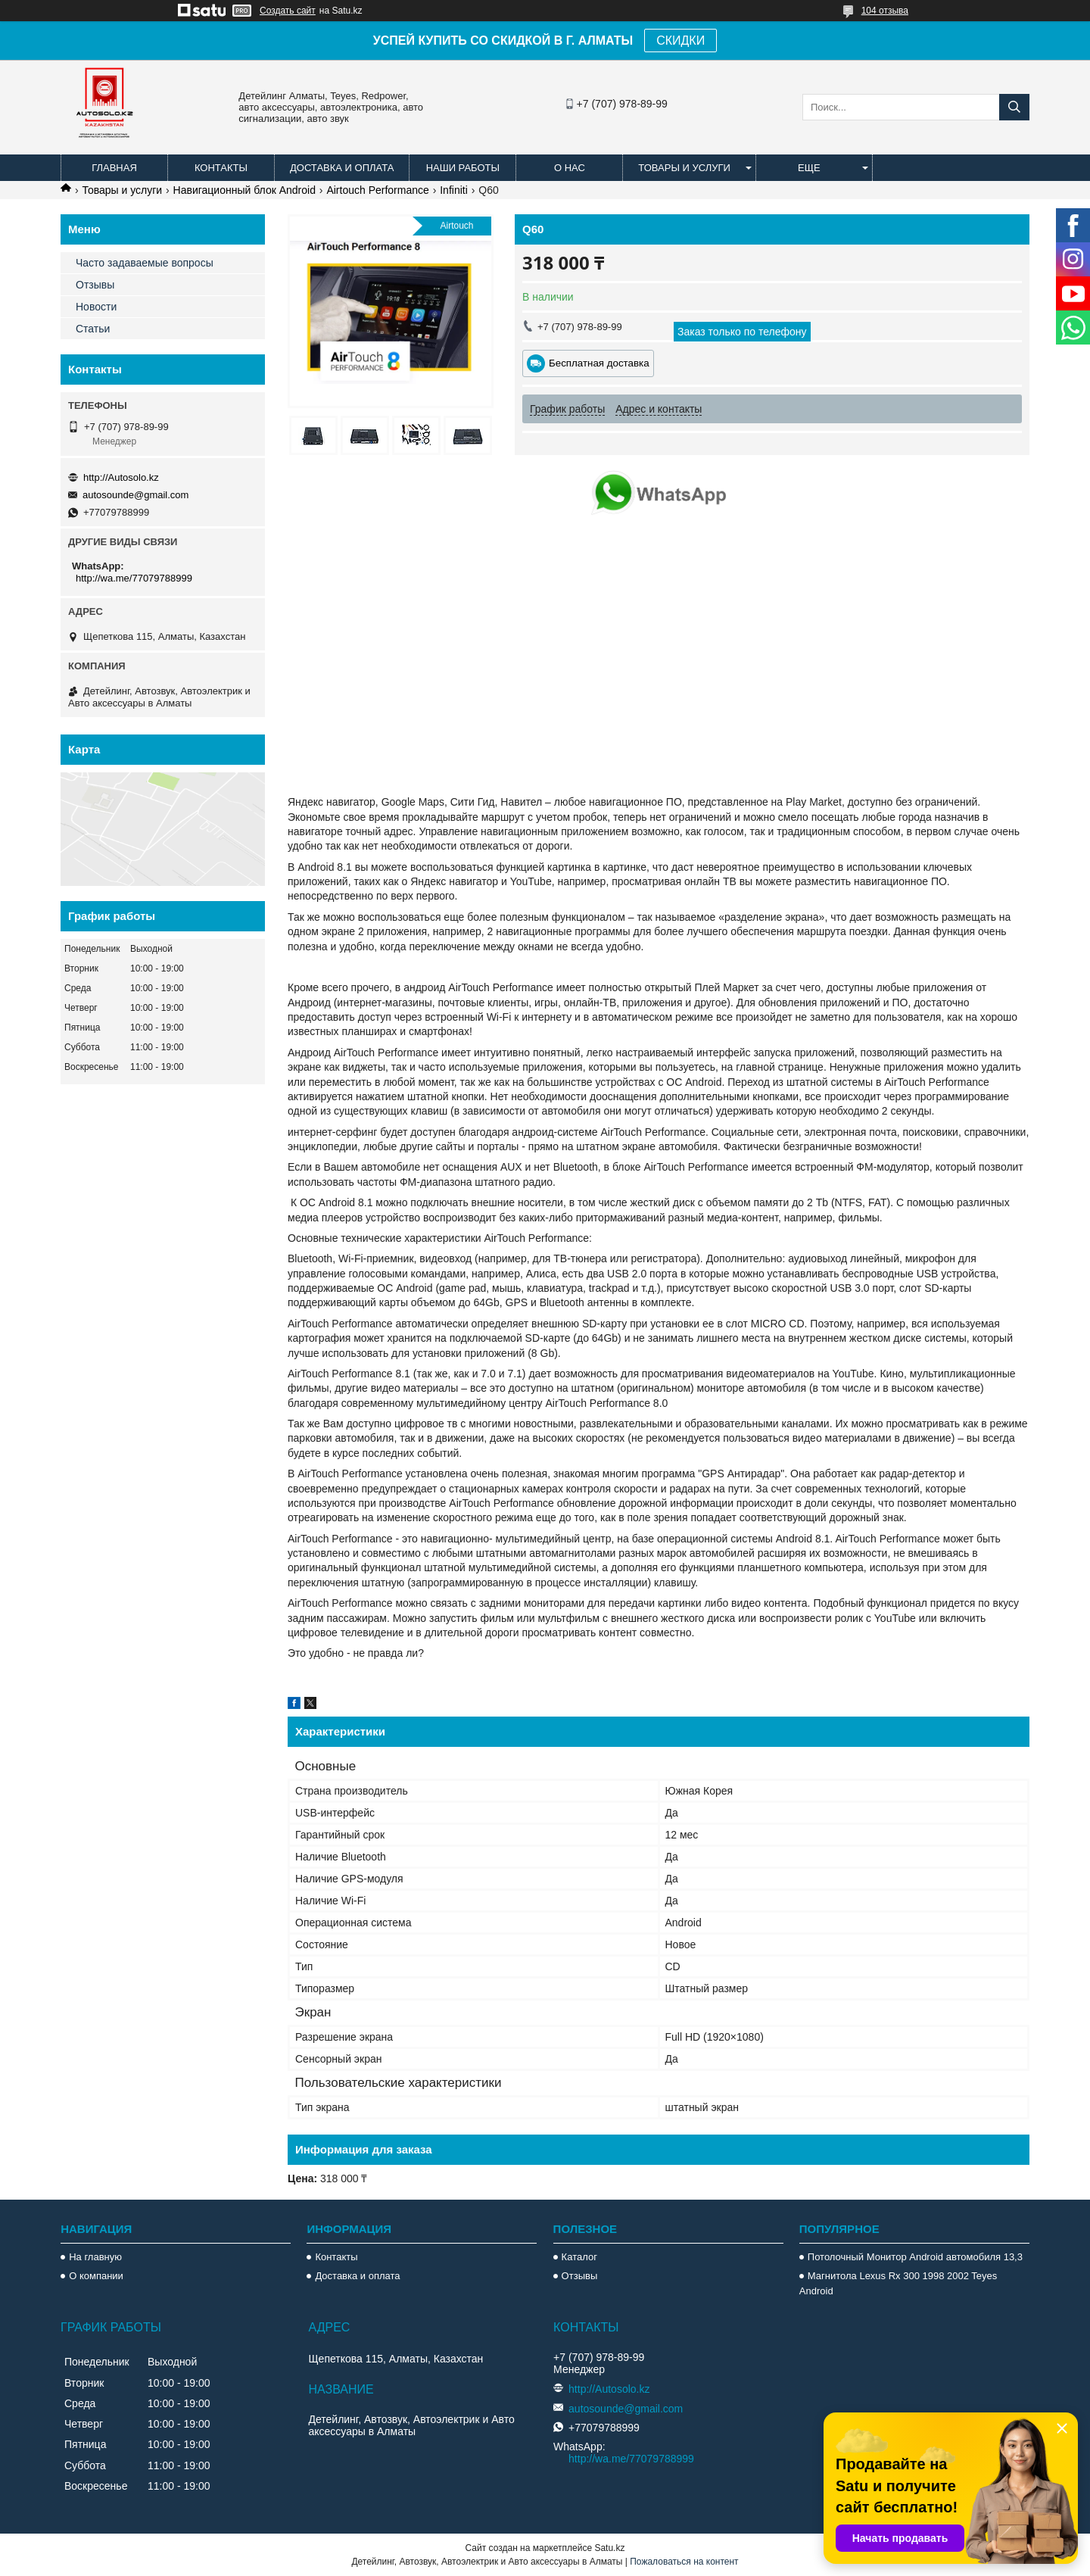 The image size is (1090, 2576). Describe the element at coordinates (915, 2257) in the screenshot. I see `Потолочный Монитор Android автомобиля 13,3` at that location.